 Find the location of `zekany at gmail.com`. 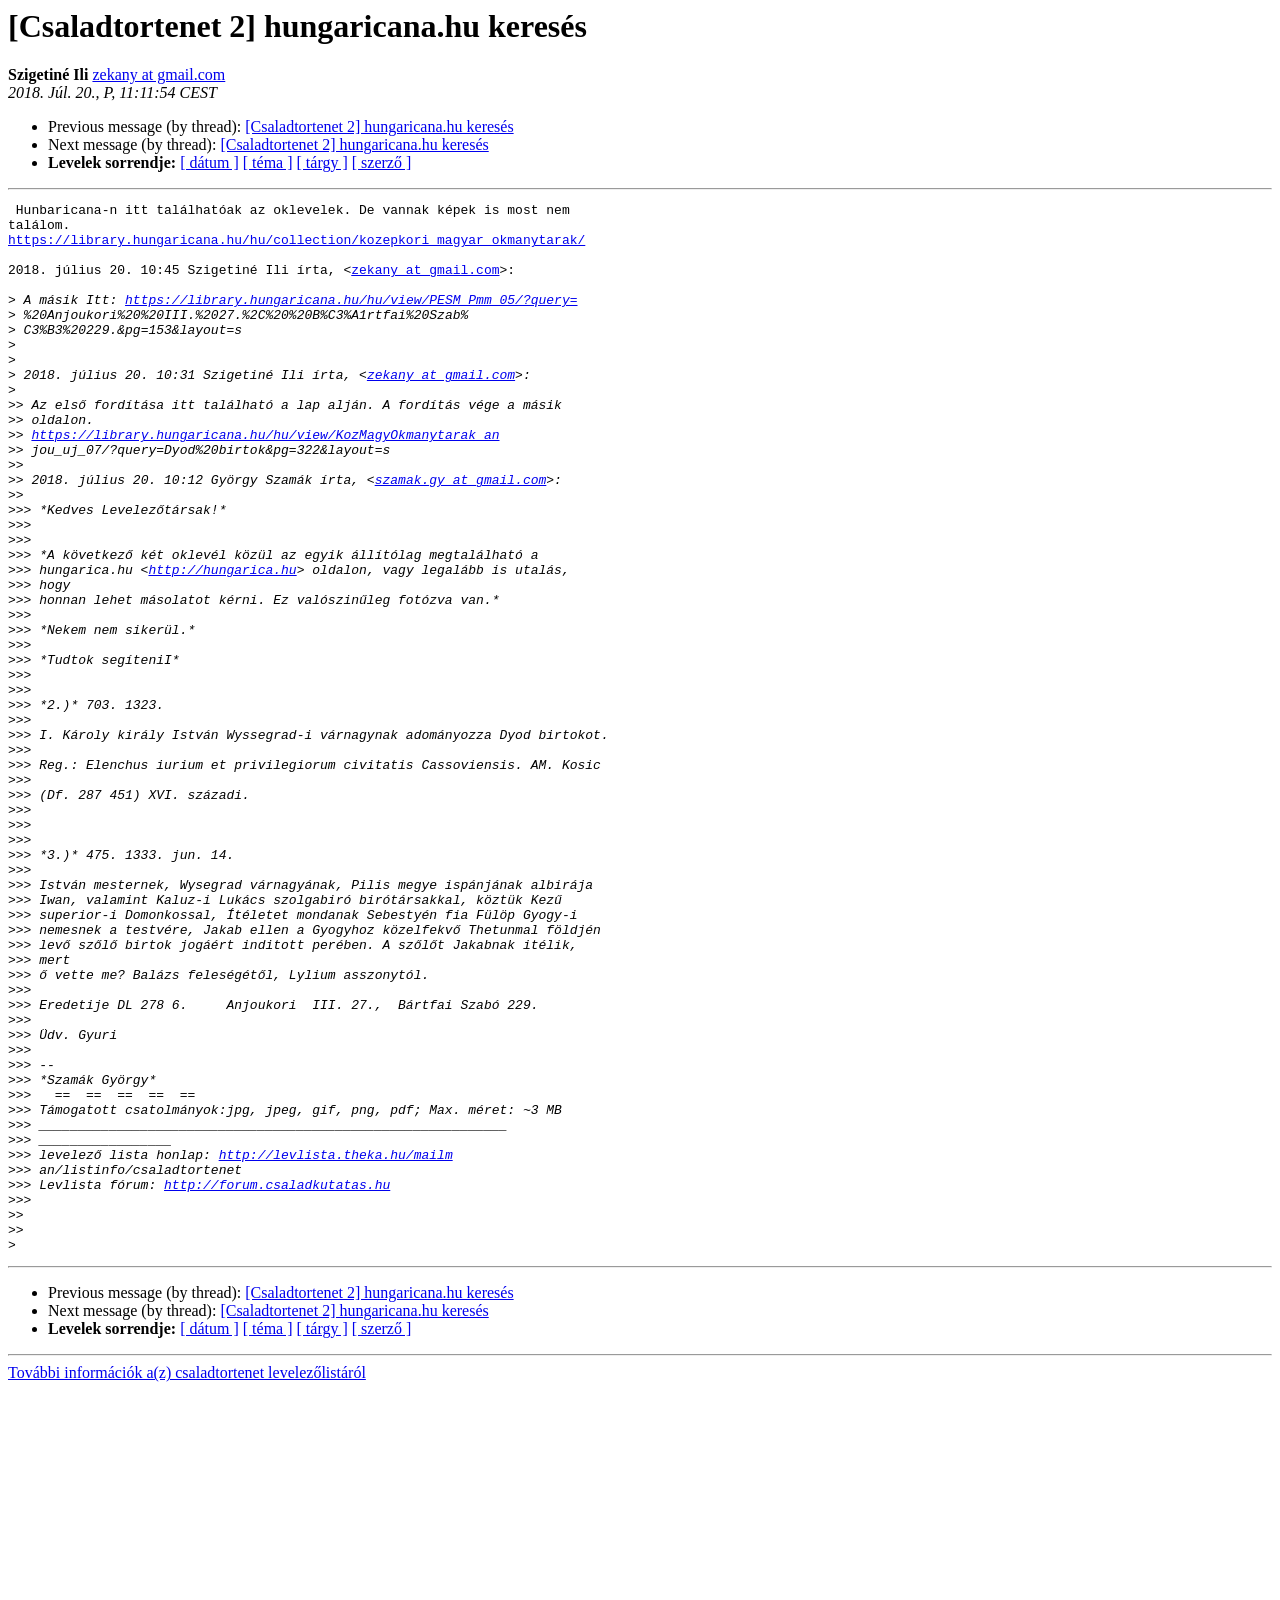

zekany at gmail.com is located at coordinates (158, 74).